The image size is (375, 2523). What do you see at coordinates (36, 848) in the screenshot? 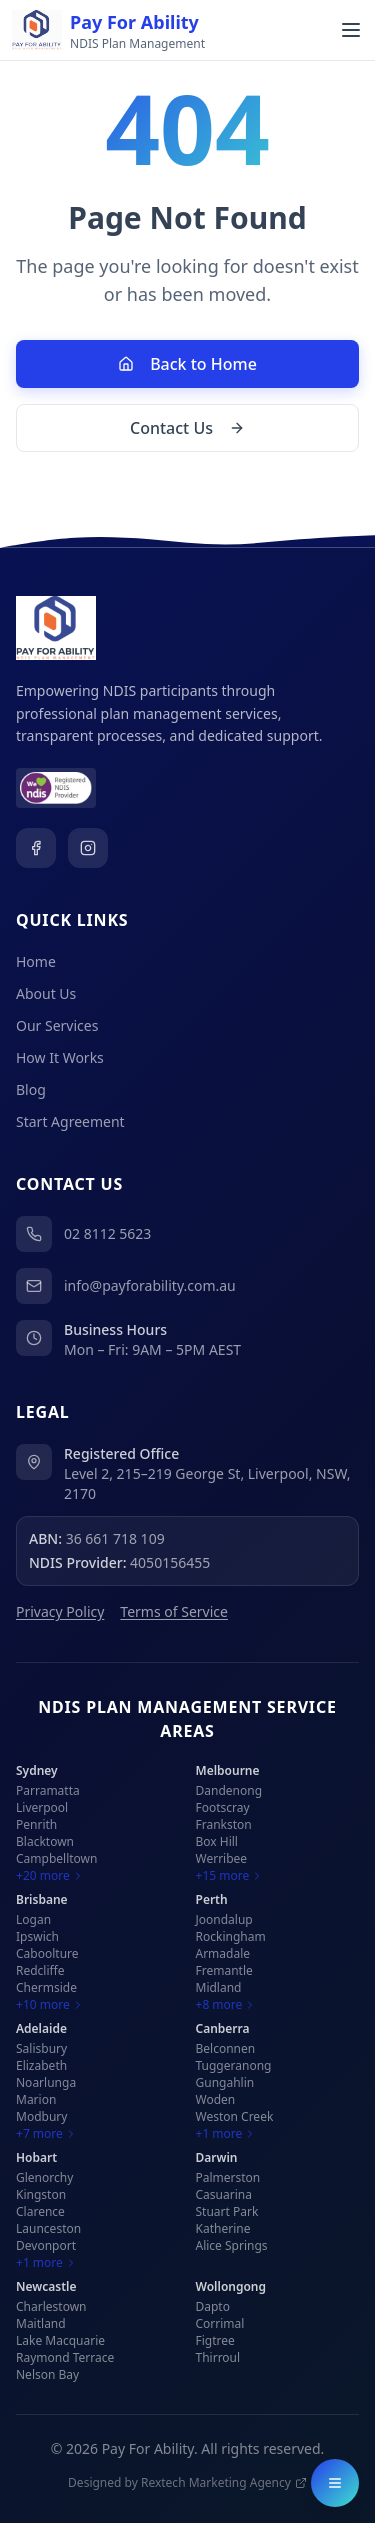
I see `[Visit our Facebook page]` at bounding box center [36, 848].